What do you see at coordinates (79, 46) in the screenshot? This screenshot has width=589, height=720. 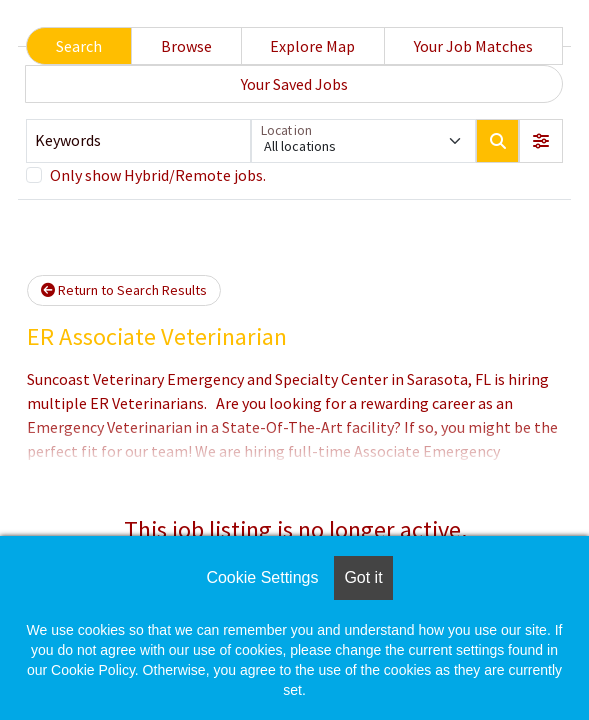 I see `Search` at bounding box center [79, 46].